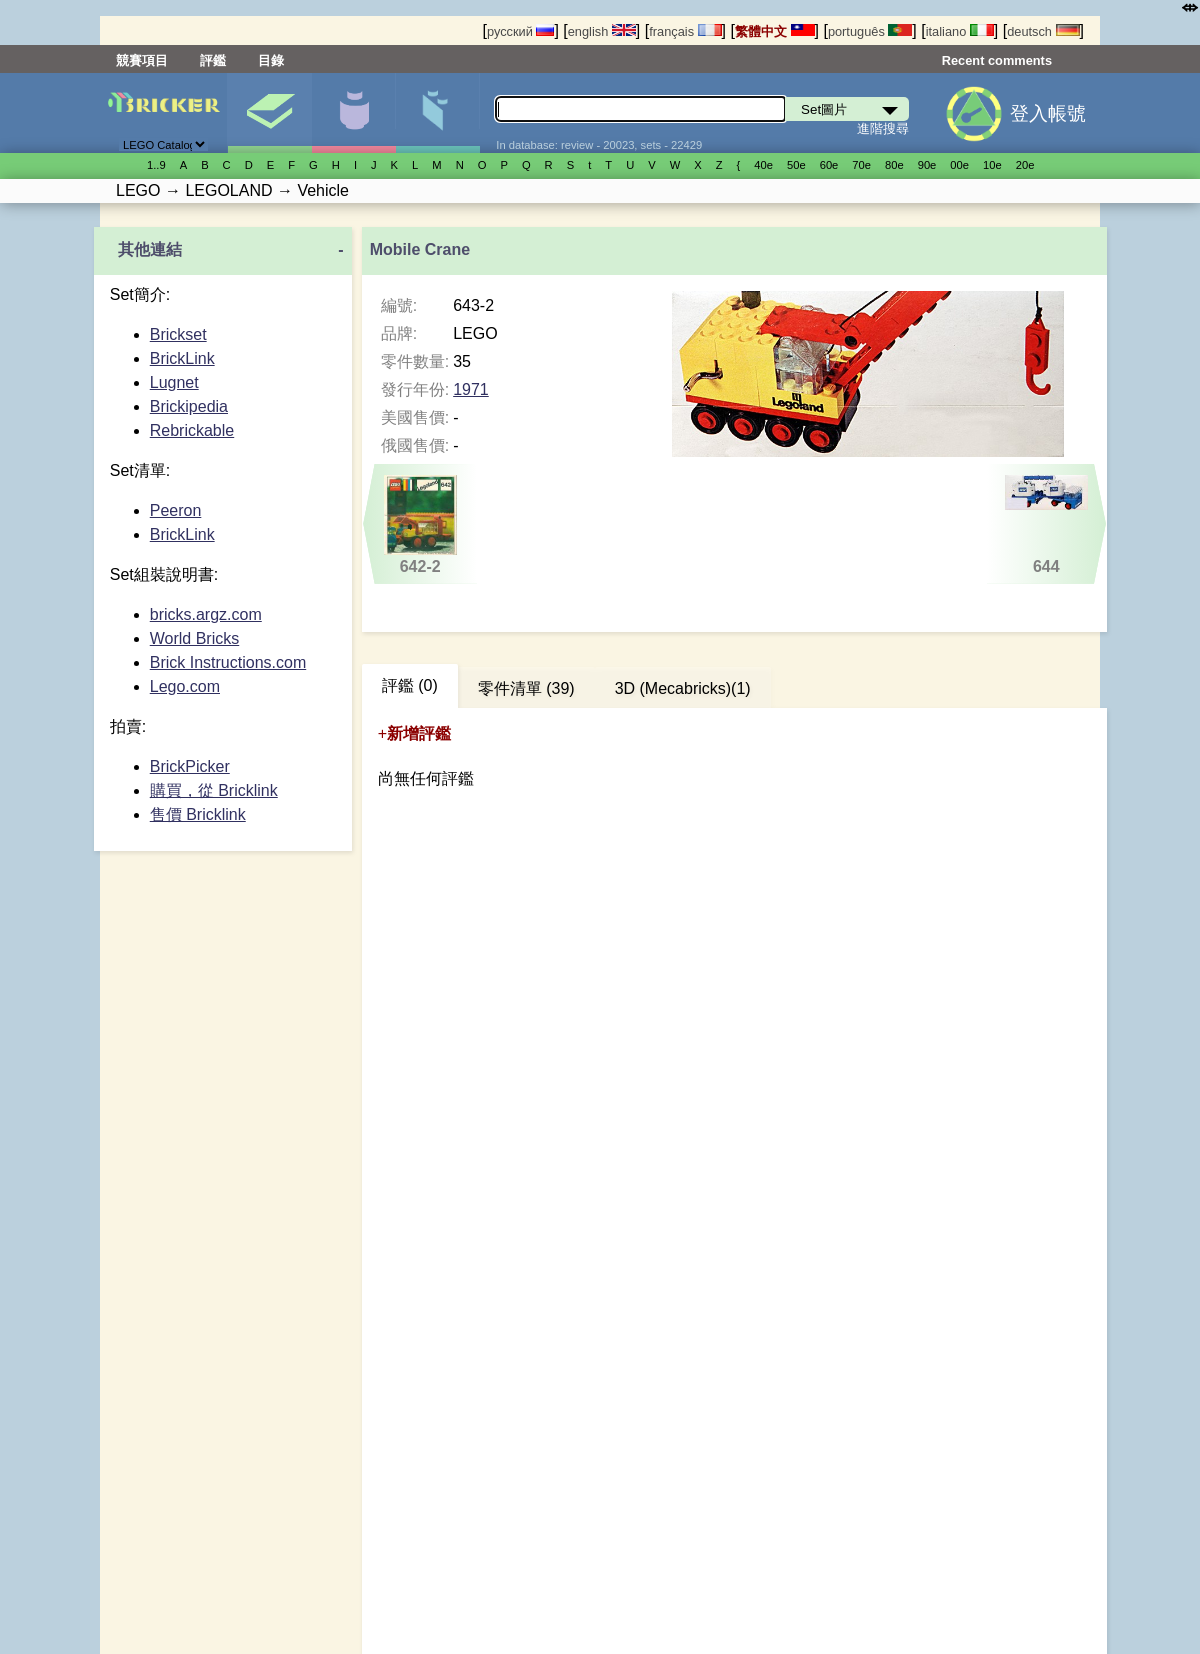  What do you see at coordinates (178, 334) in the screenshot?
I see `Brickset` at bounding box center [178, 334].